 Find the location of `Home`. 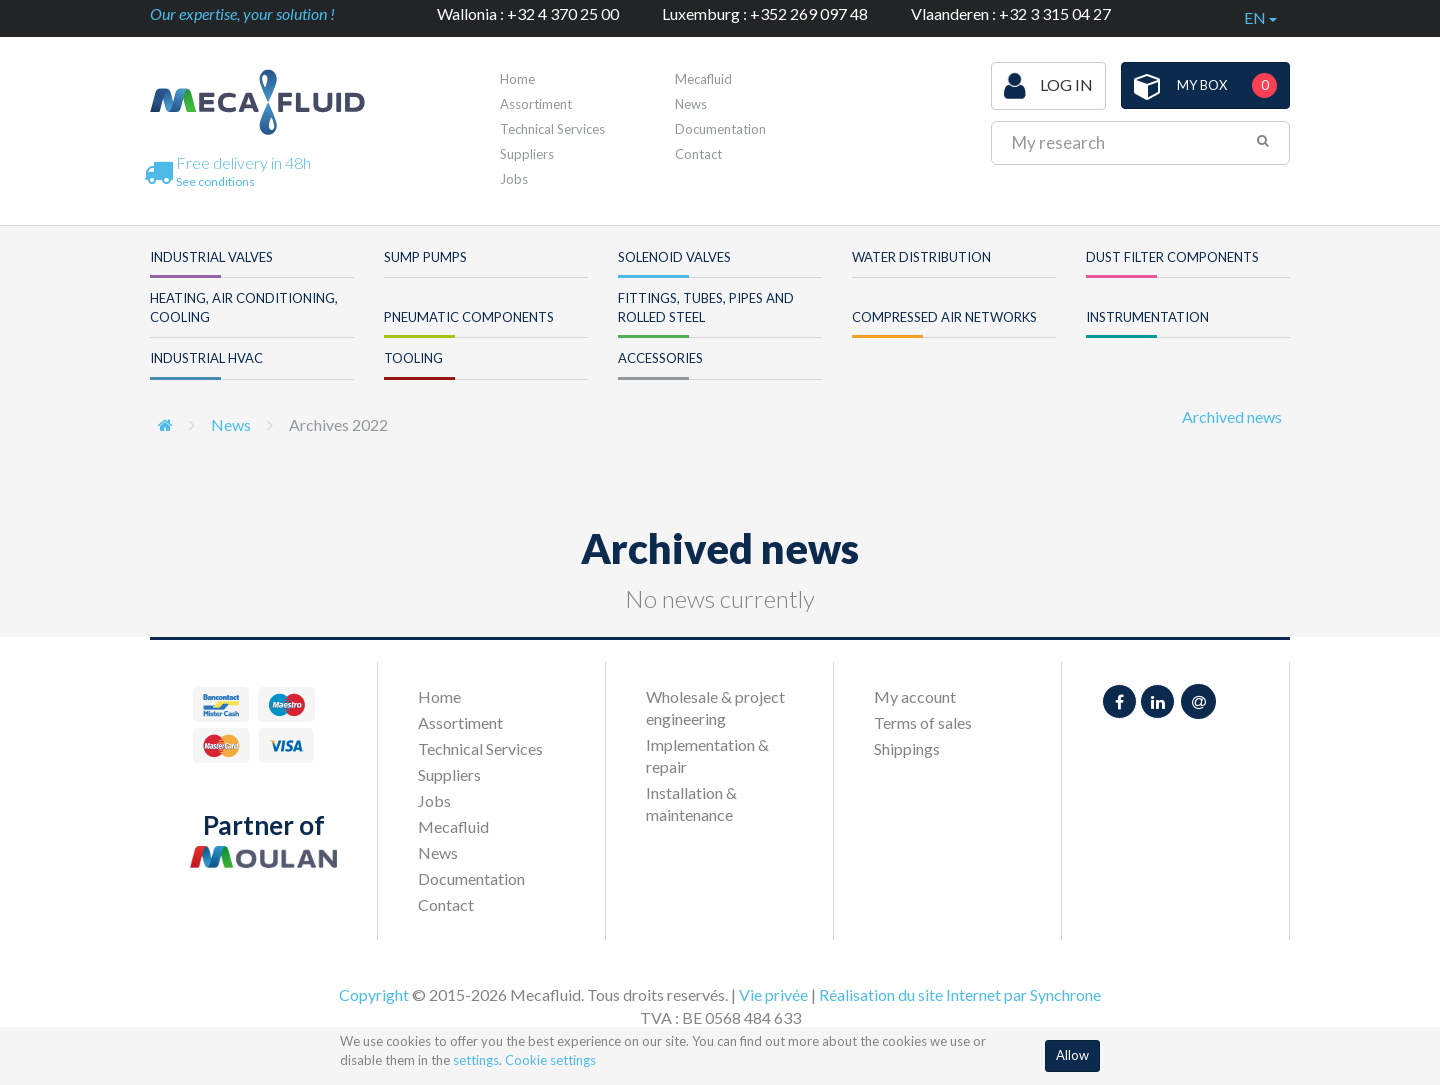

Home is located at coordinates (517, 79).